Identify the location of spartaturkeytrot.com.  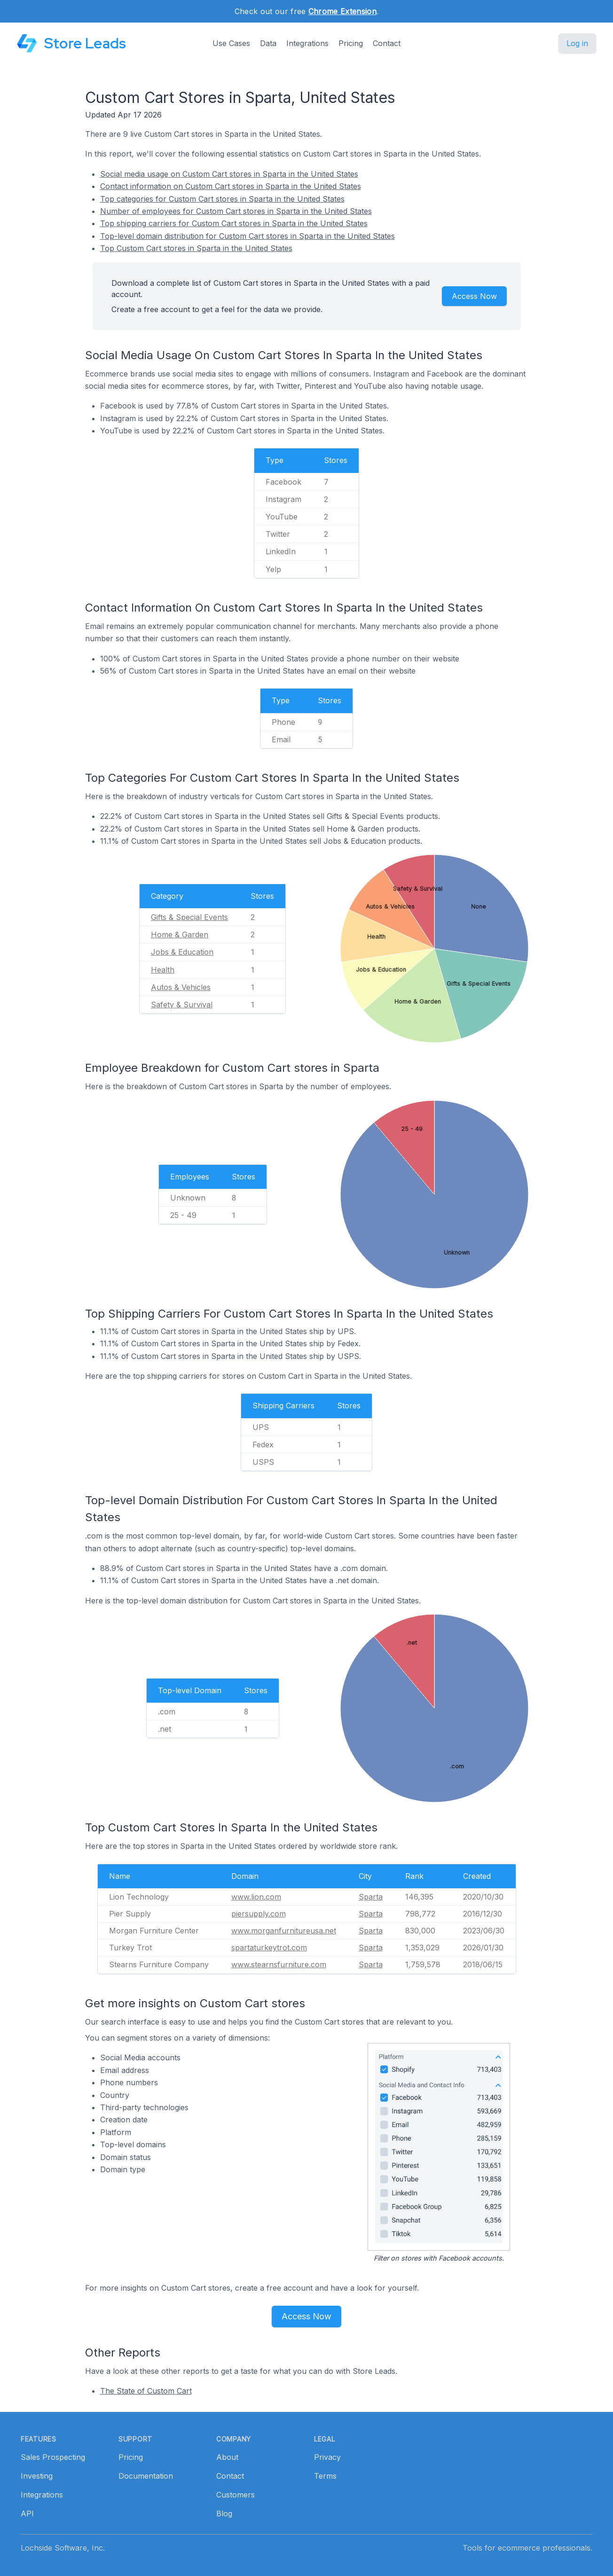
(269, 1947).